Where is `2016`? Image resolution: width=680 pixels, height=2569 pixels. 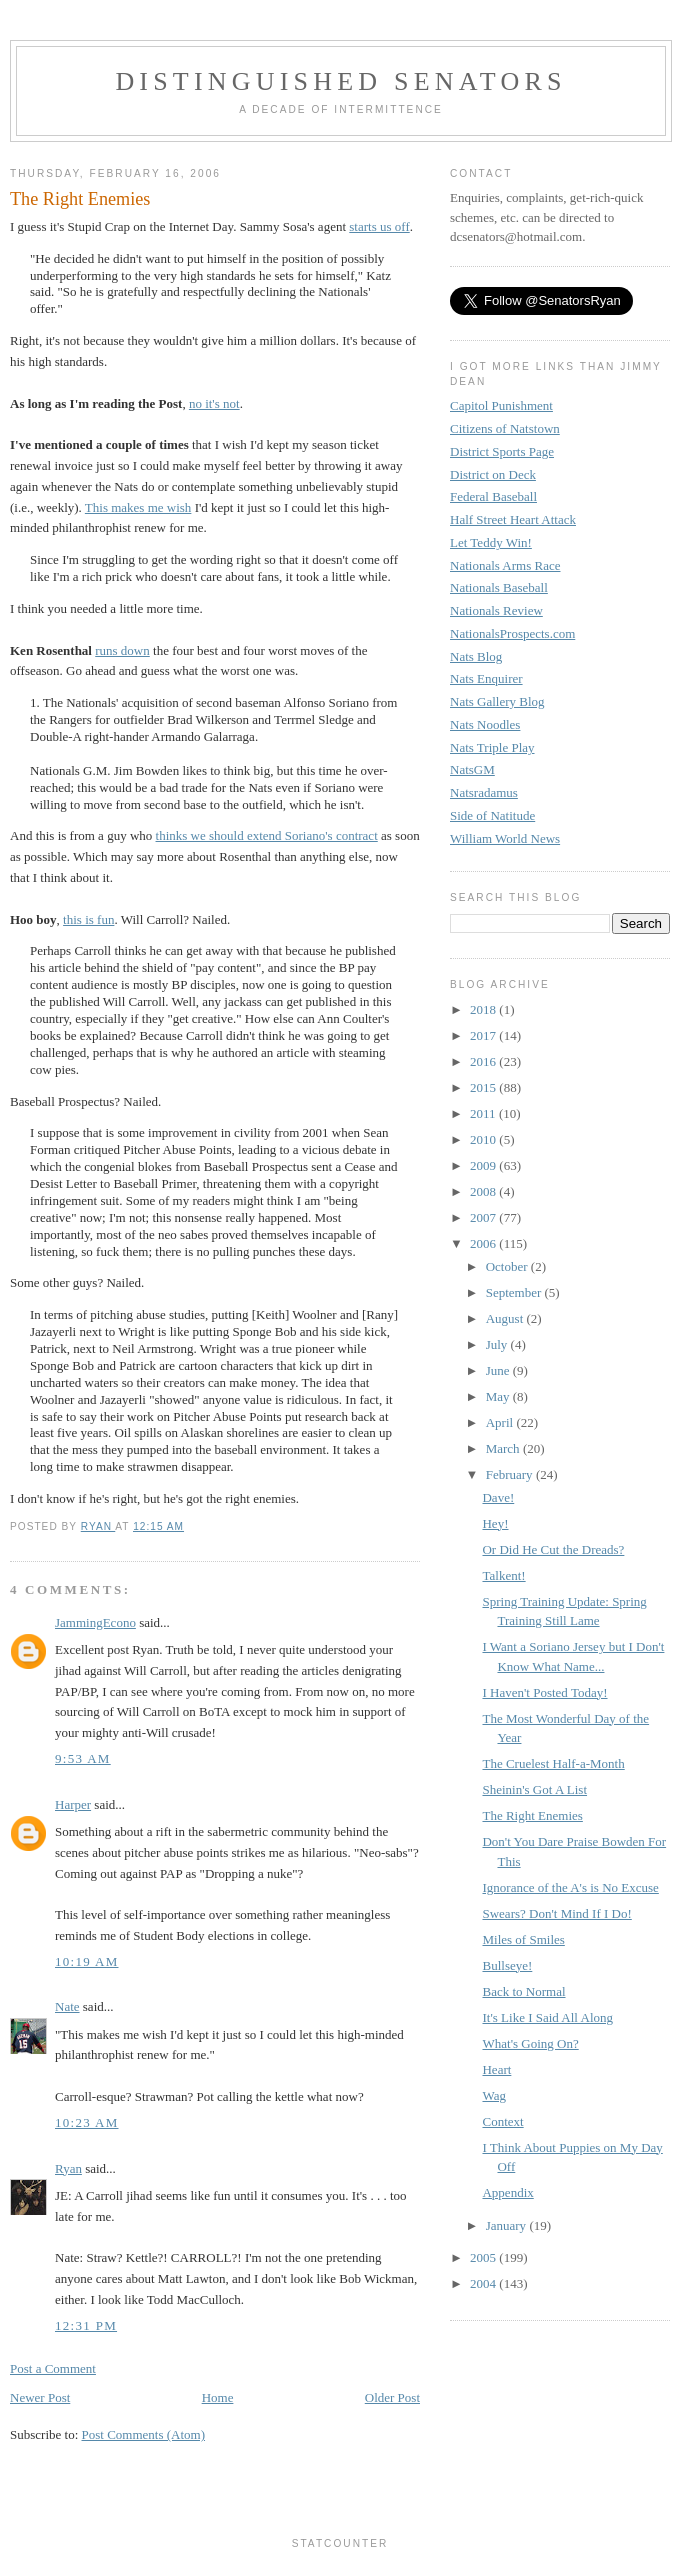
2016 is located at coordinates (484, 1061).